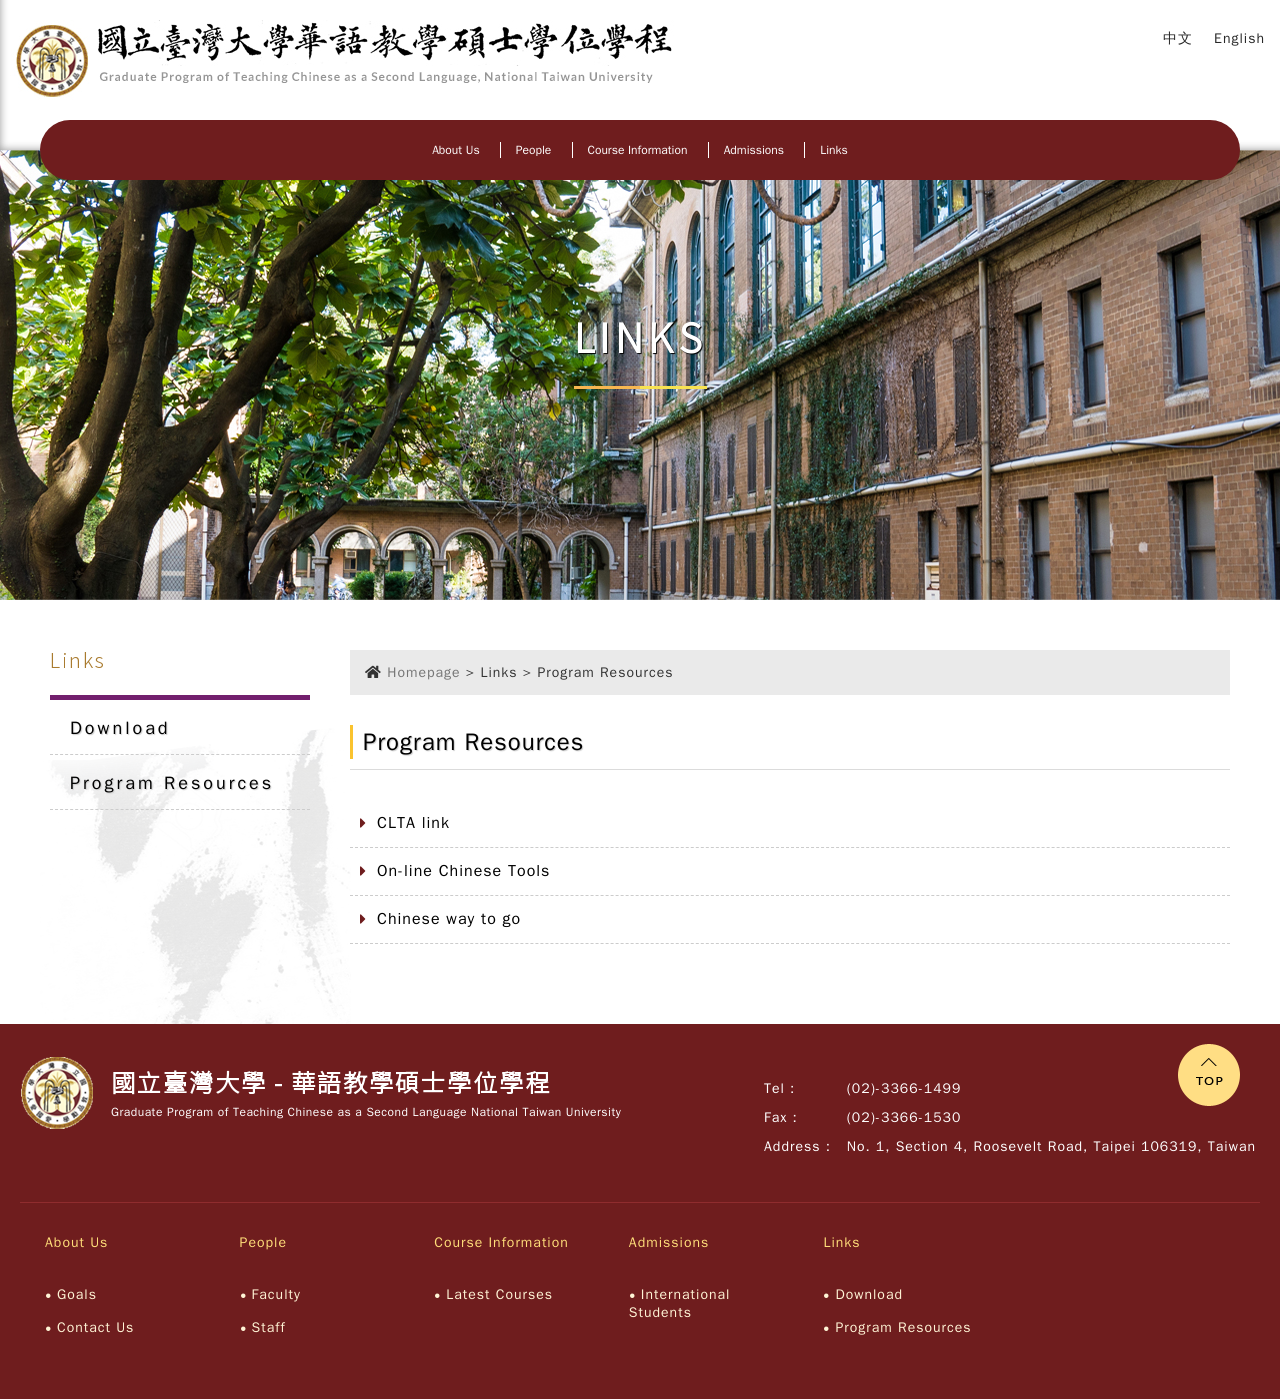 This screenshot has width=1280, height=1399. What do you see at coordinates (276, 1294) in the screenshot?
I see `Faculty` at bounding box center [276, 1294].